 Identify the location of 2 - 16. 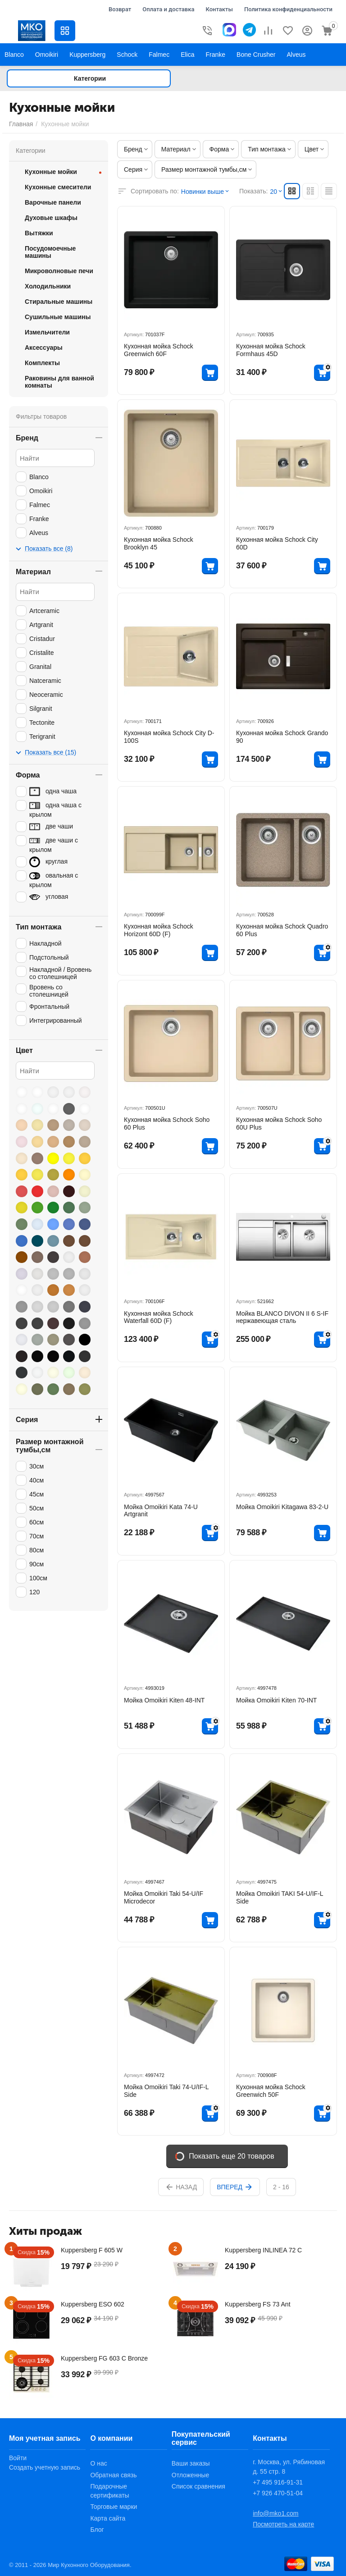
(281, 2187).